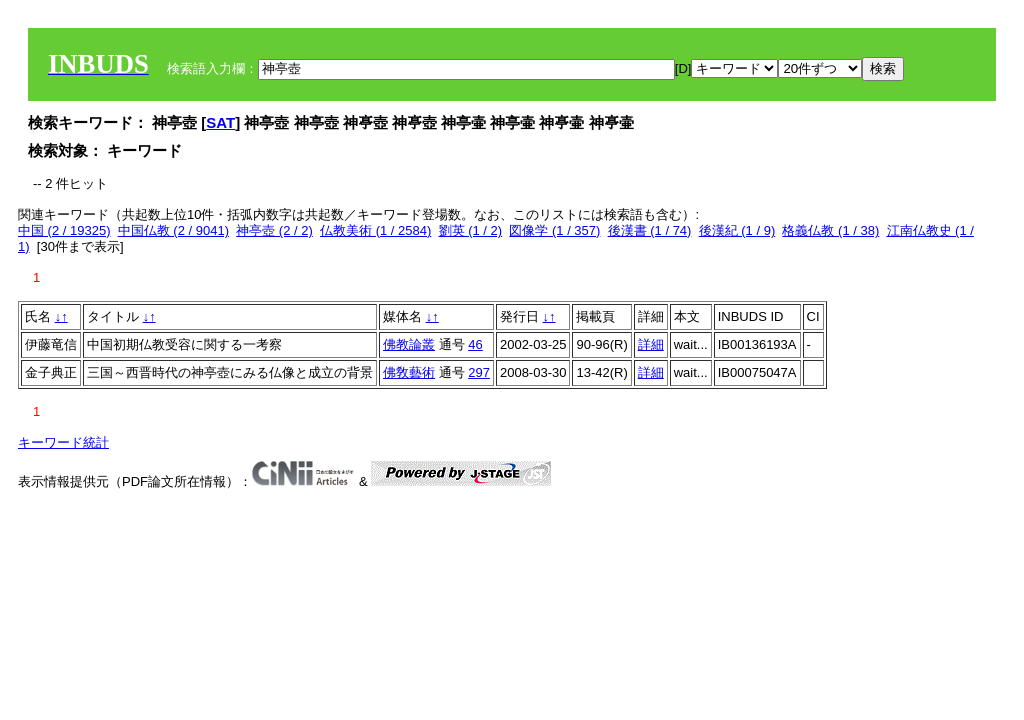 The image size is (1024, 720). Describe the element at coordinates (650, 230) in the screenshot. I see `後漢書 (1 / 74)` at that location.